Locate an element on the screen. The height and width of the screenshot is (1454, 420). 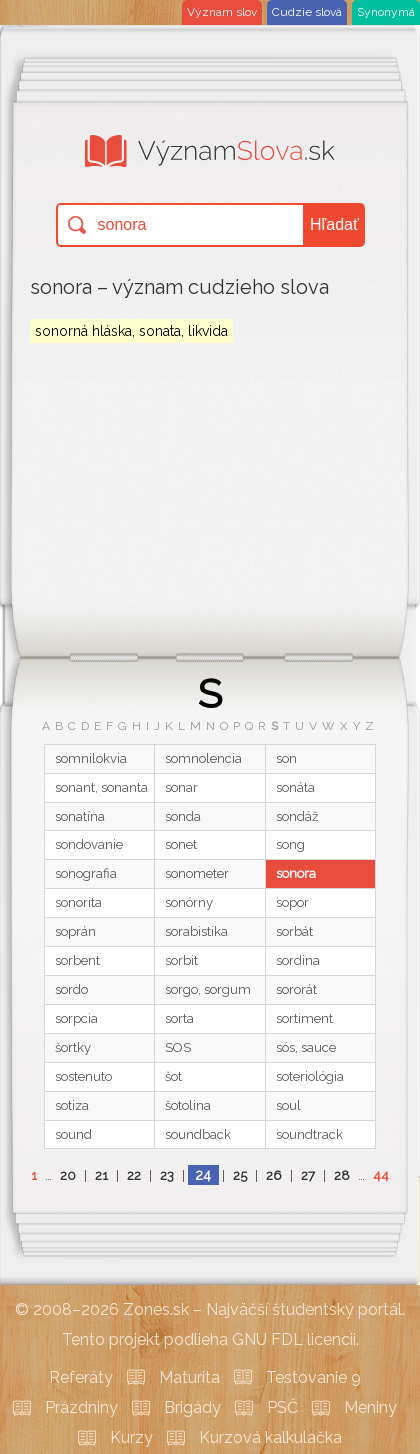
SOS is located at coordinates (178, 1047).